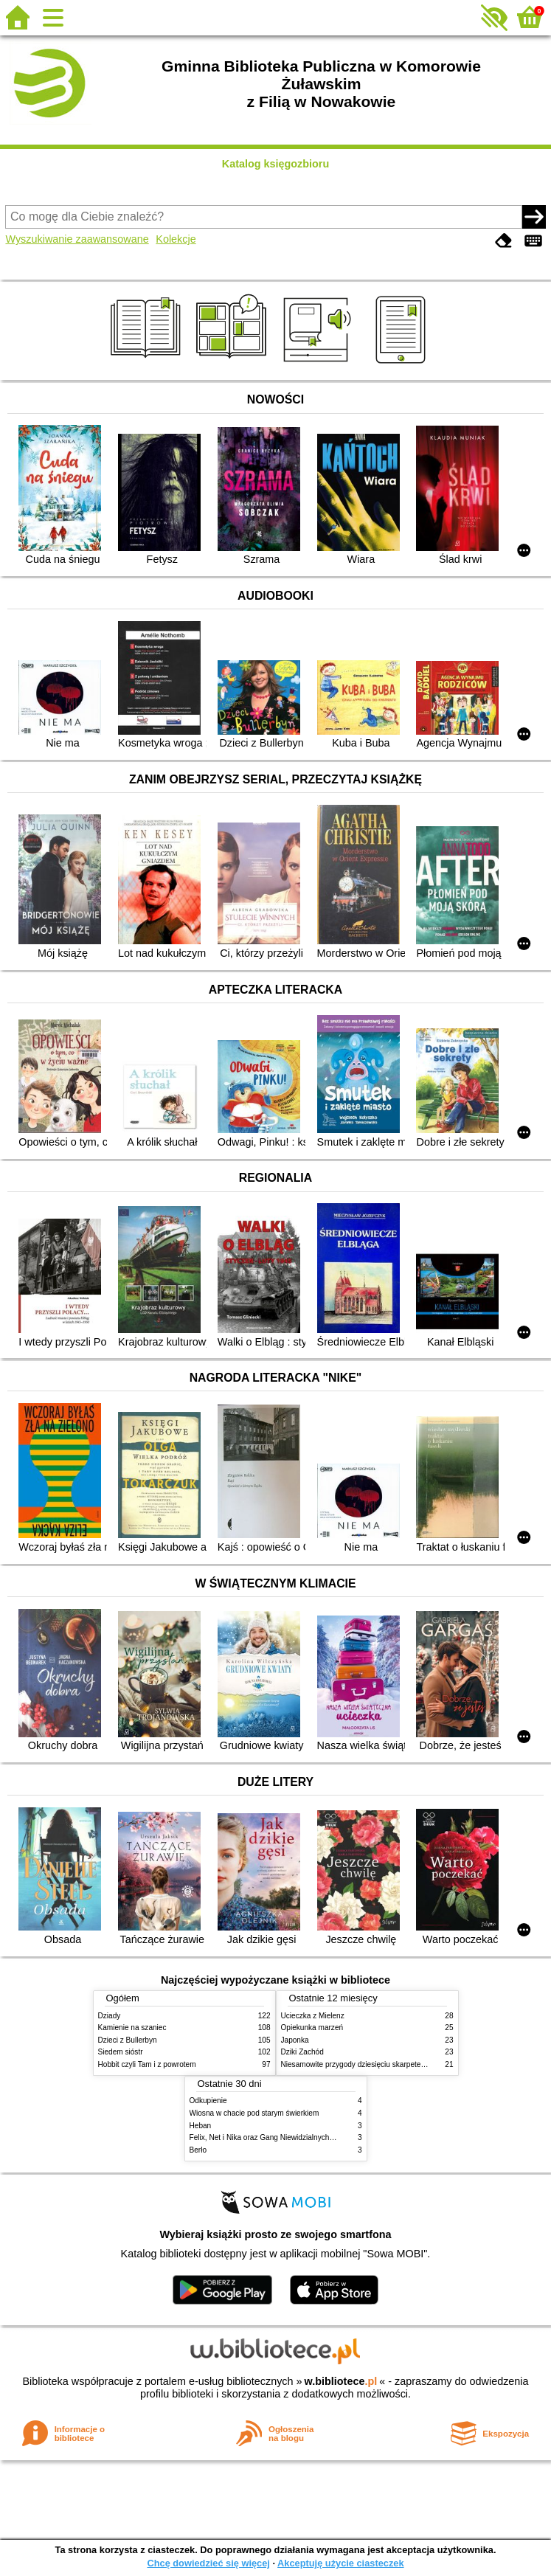 This screenshot has height=2576, width=551. Describe the element at coordinates (127, 2040) in the screenshot. I see `Dzieci z Bullerbyn` at that location.